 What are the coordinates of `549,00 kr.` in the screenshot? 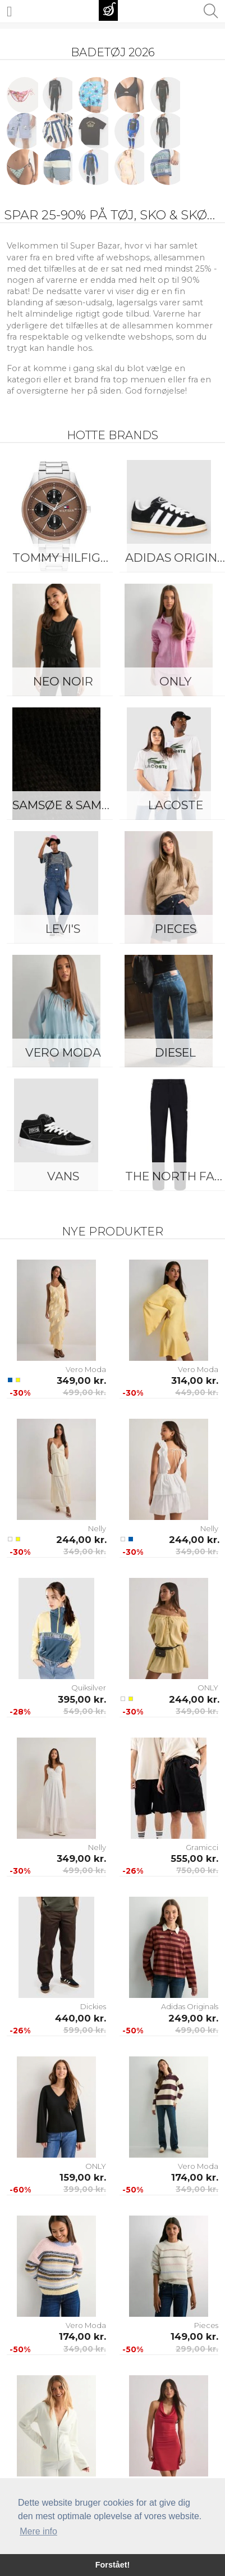 It's located at (84, 1711).